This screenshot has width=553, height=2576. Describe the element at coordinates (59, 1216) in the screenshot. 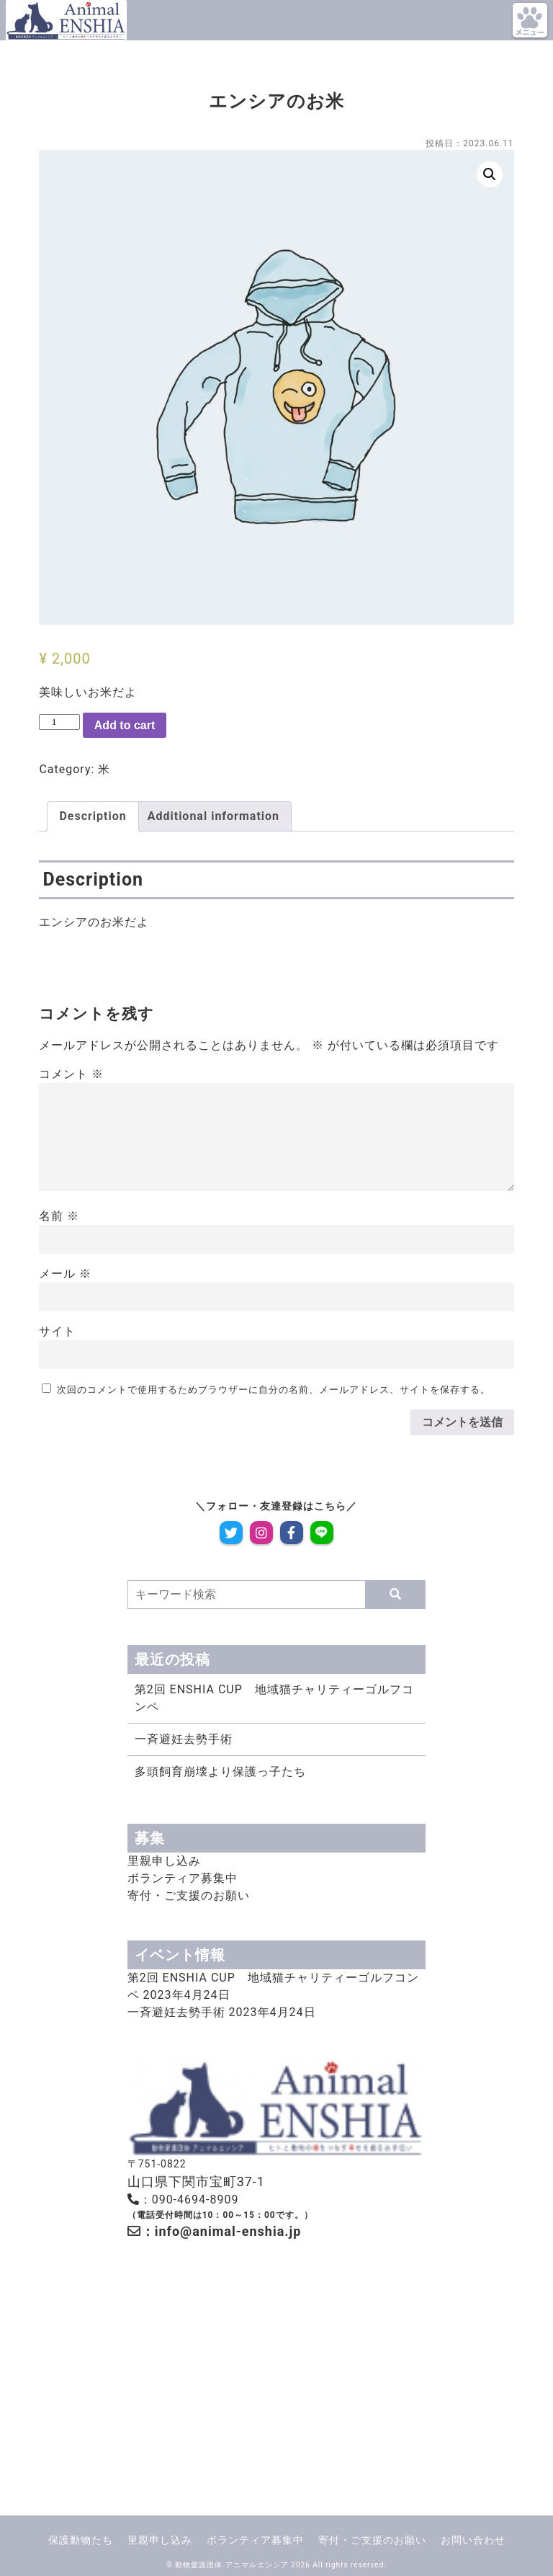

I see `名前` at that location.